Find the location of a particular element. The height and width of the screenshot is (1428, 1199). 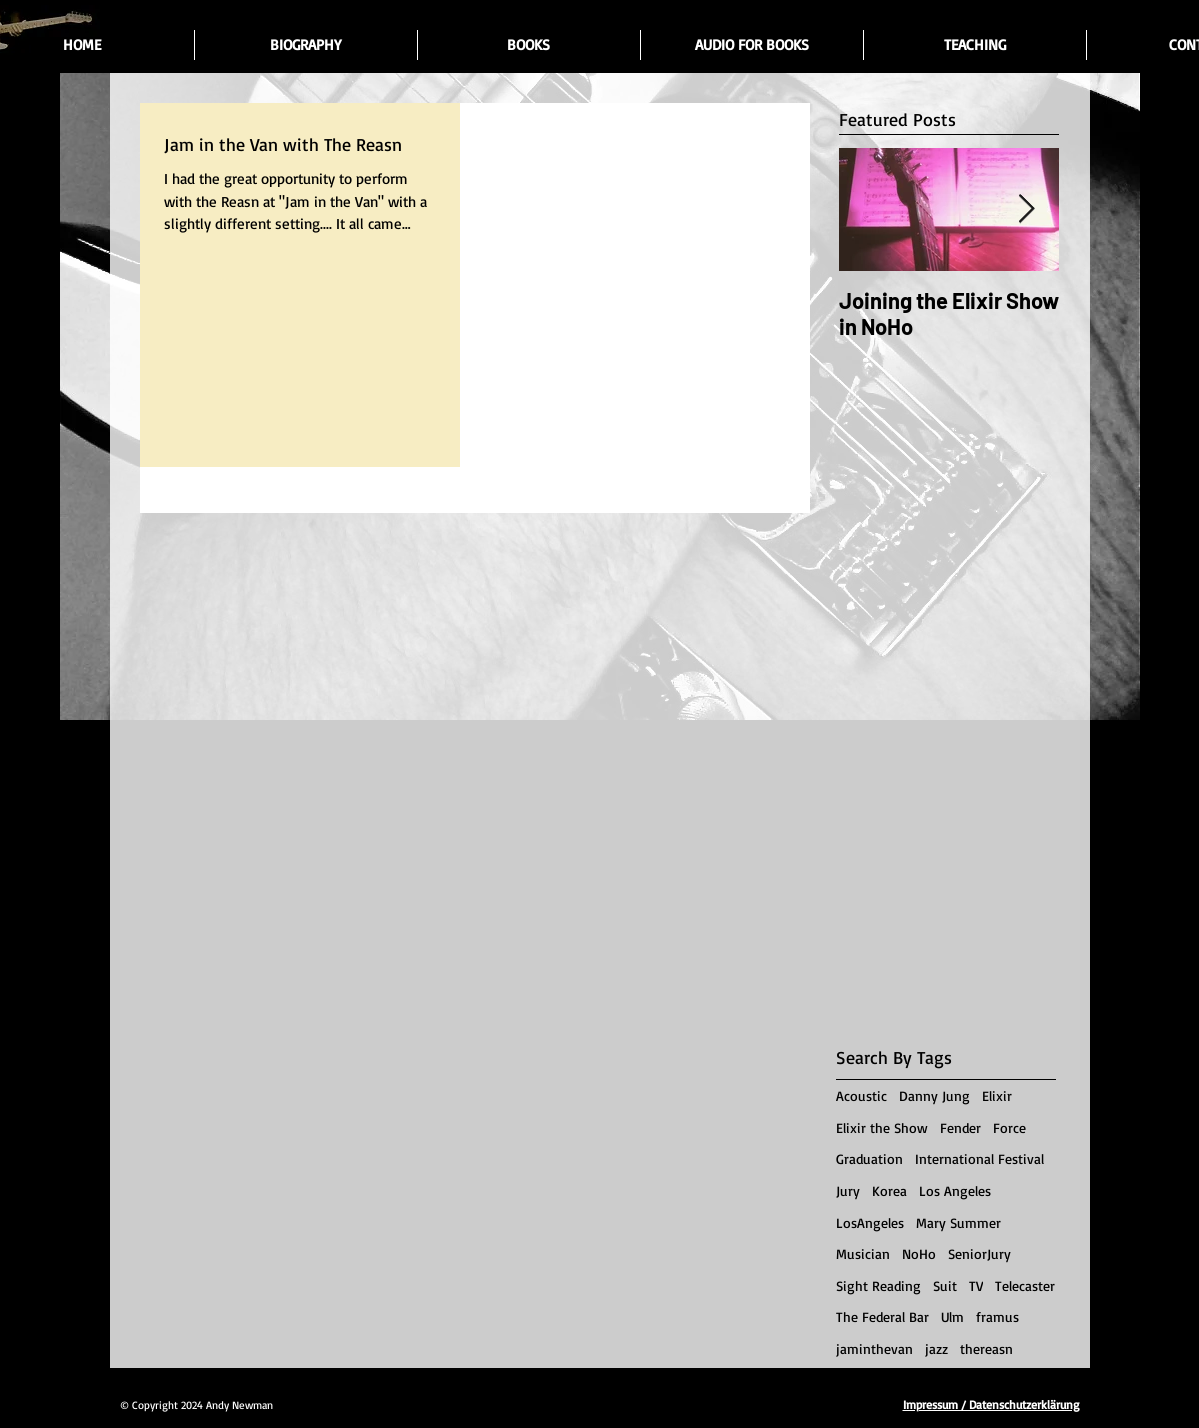

International Festival is located at coordinates (979, 1158).